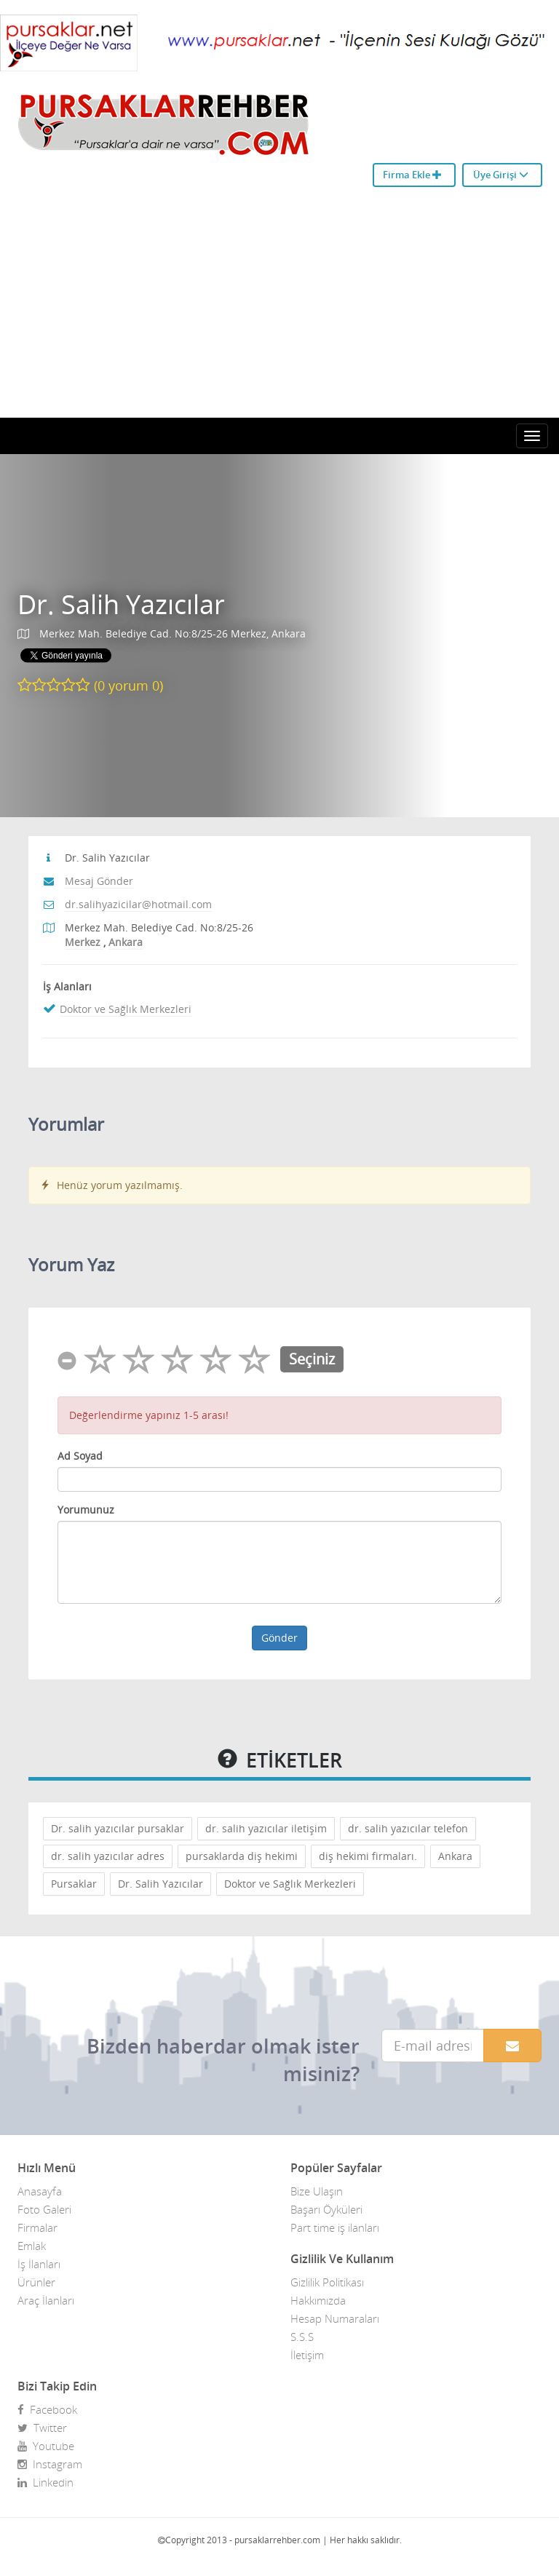 This screenshot has width=559, height=2576. I want to click on Youtube, so click(45, 2445).